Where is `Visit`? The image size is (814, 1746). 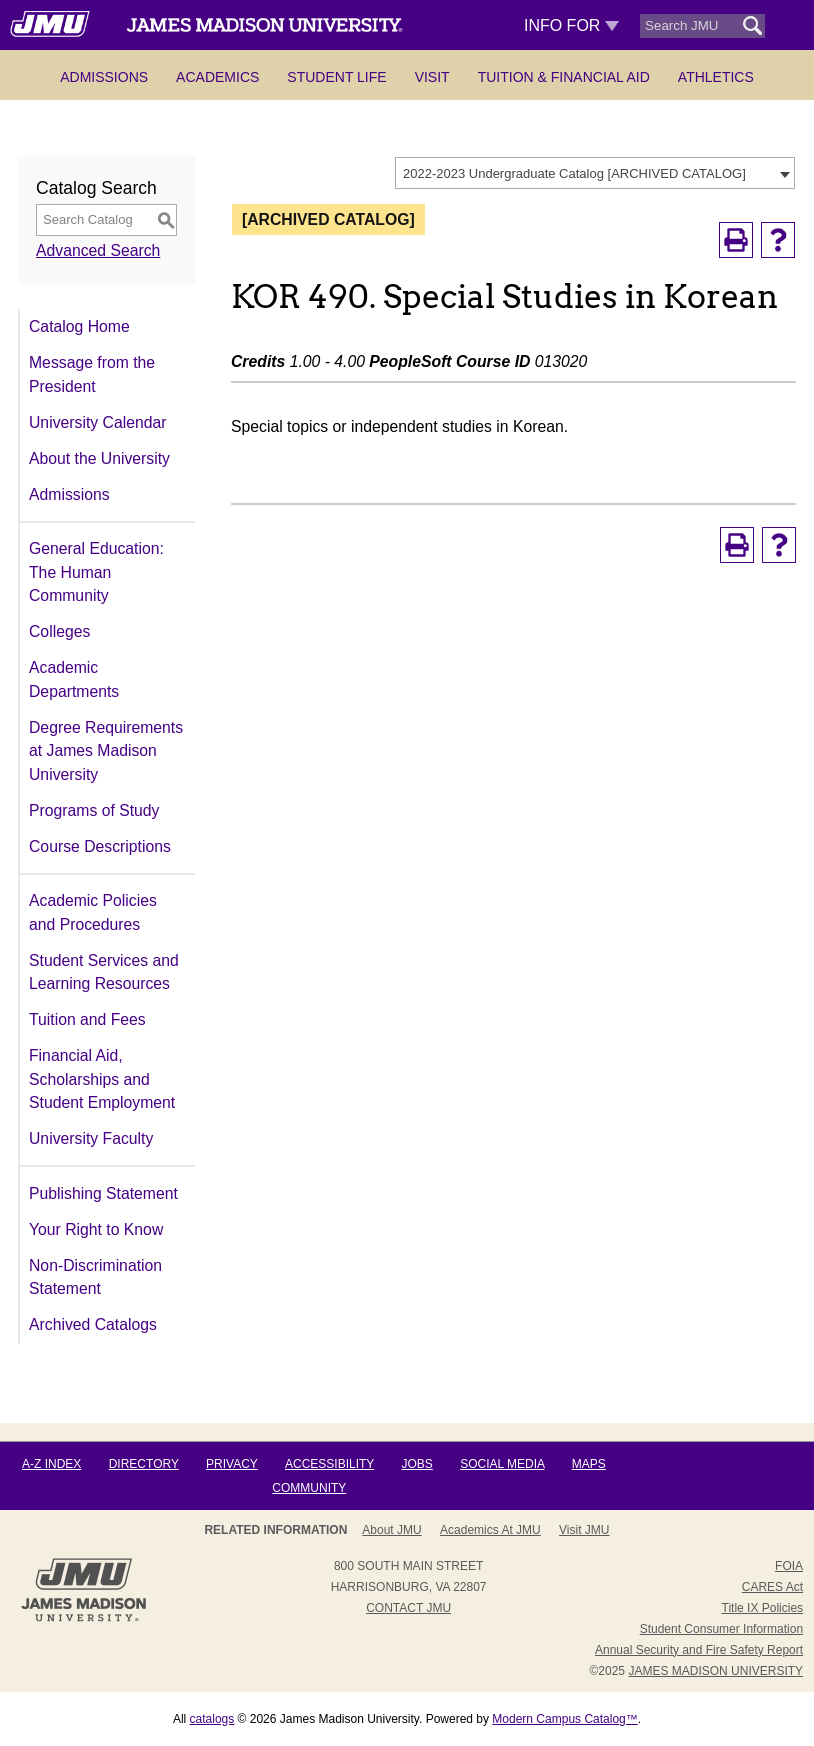 Visit is located at coordinates (432, 77).